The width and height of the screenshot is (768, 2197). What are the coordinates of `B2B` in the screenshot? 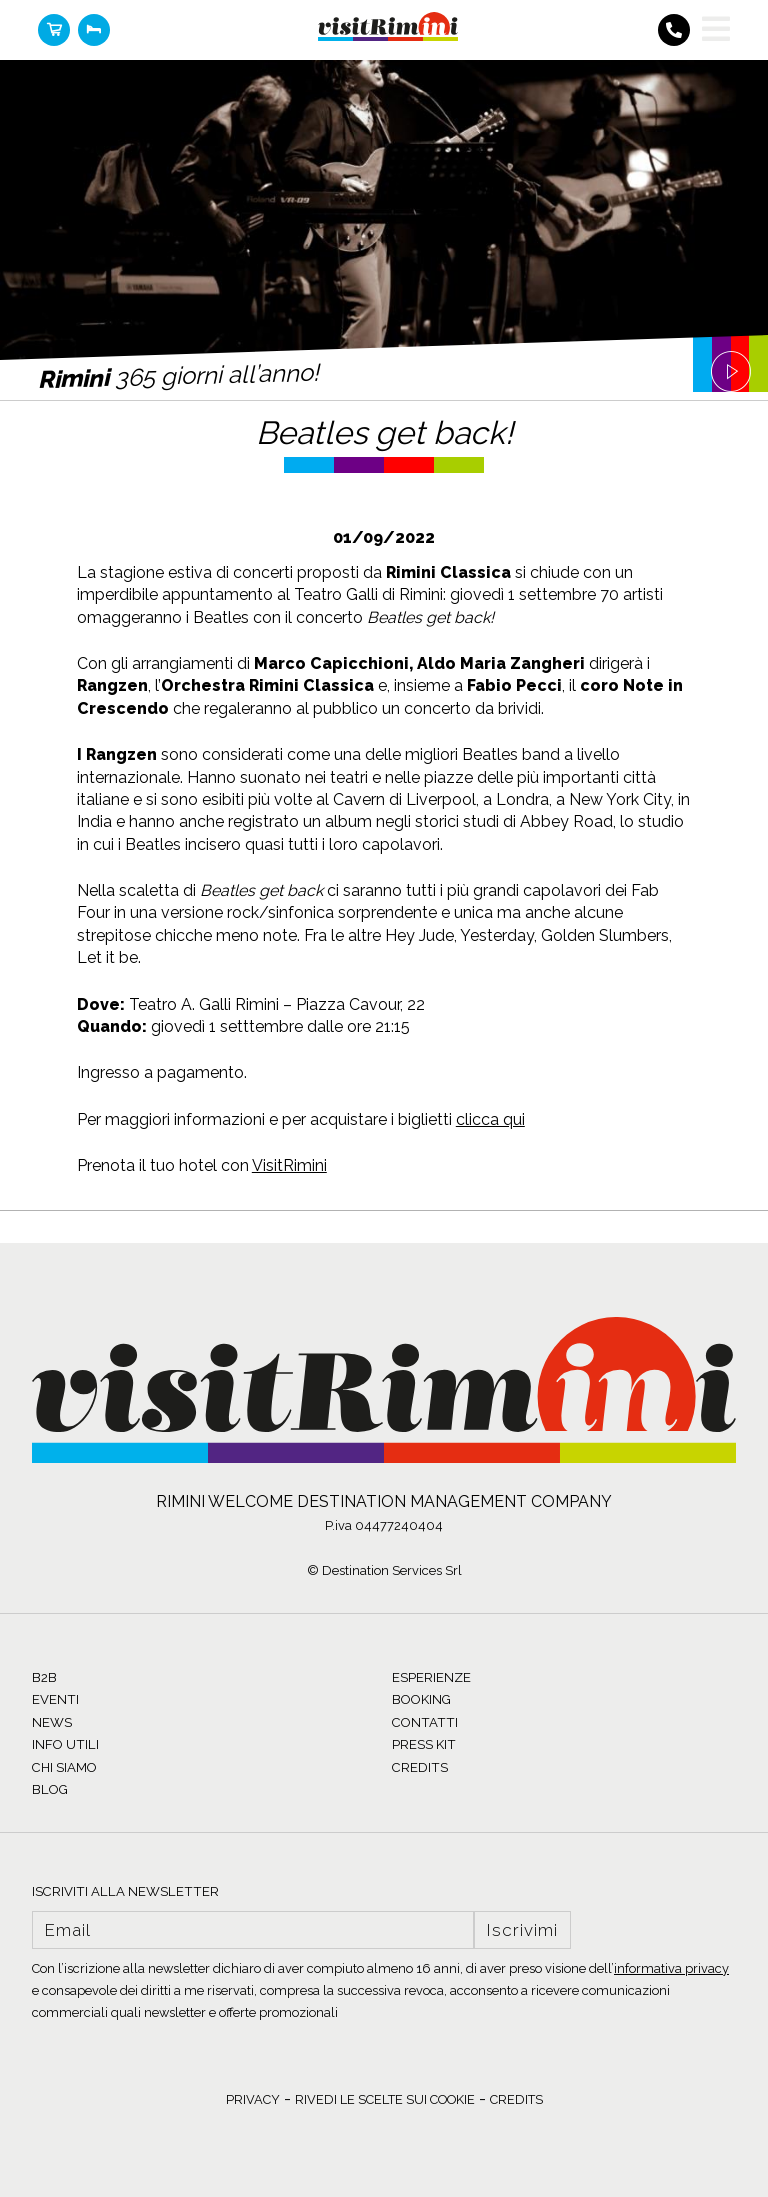 It's located at (44, 1677).